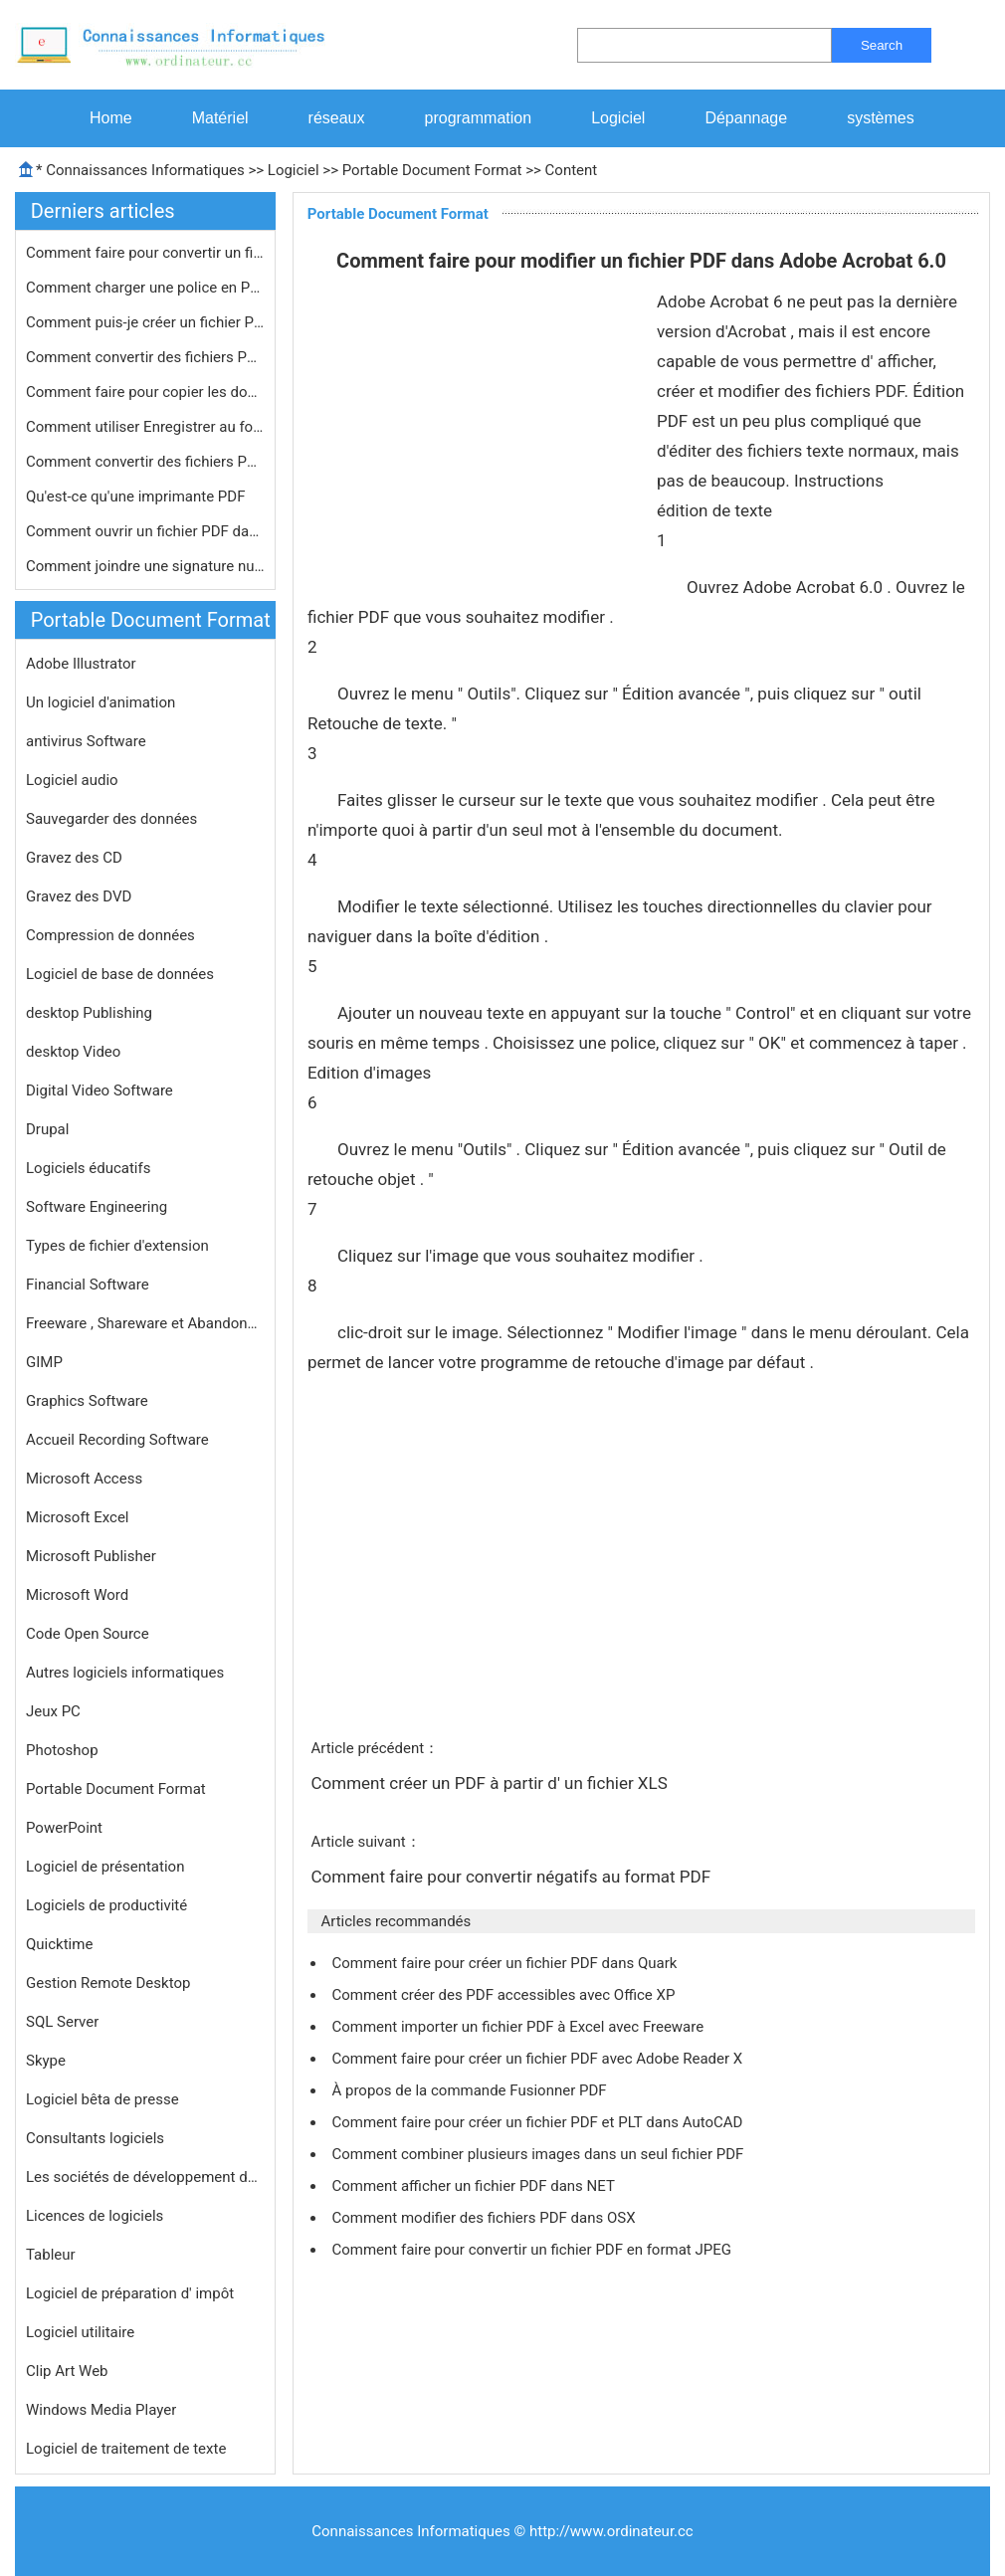 The height and width of the screenshot is (2576, 1005). I want to click on Comment convertir des fichiers PDF a…, so click(145, 462).